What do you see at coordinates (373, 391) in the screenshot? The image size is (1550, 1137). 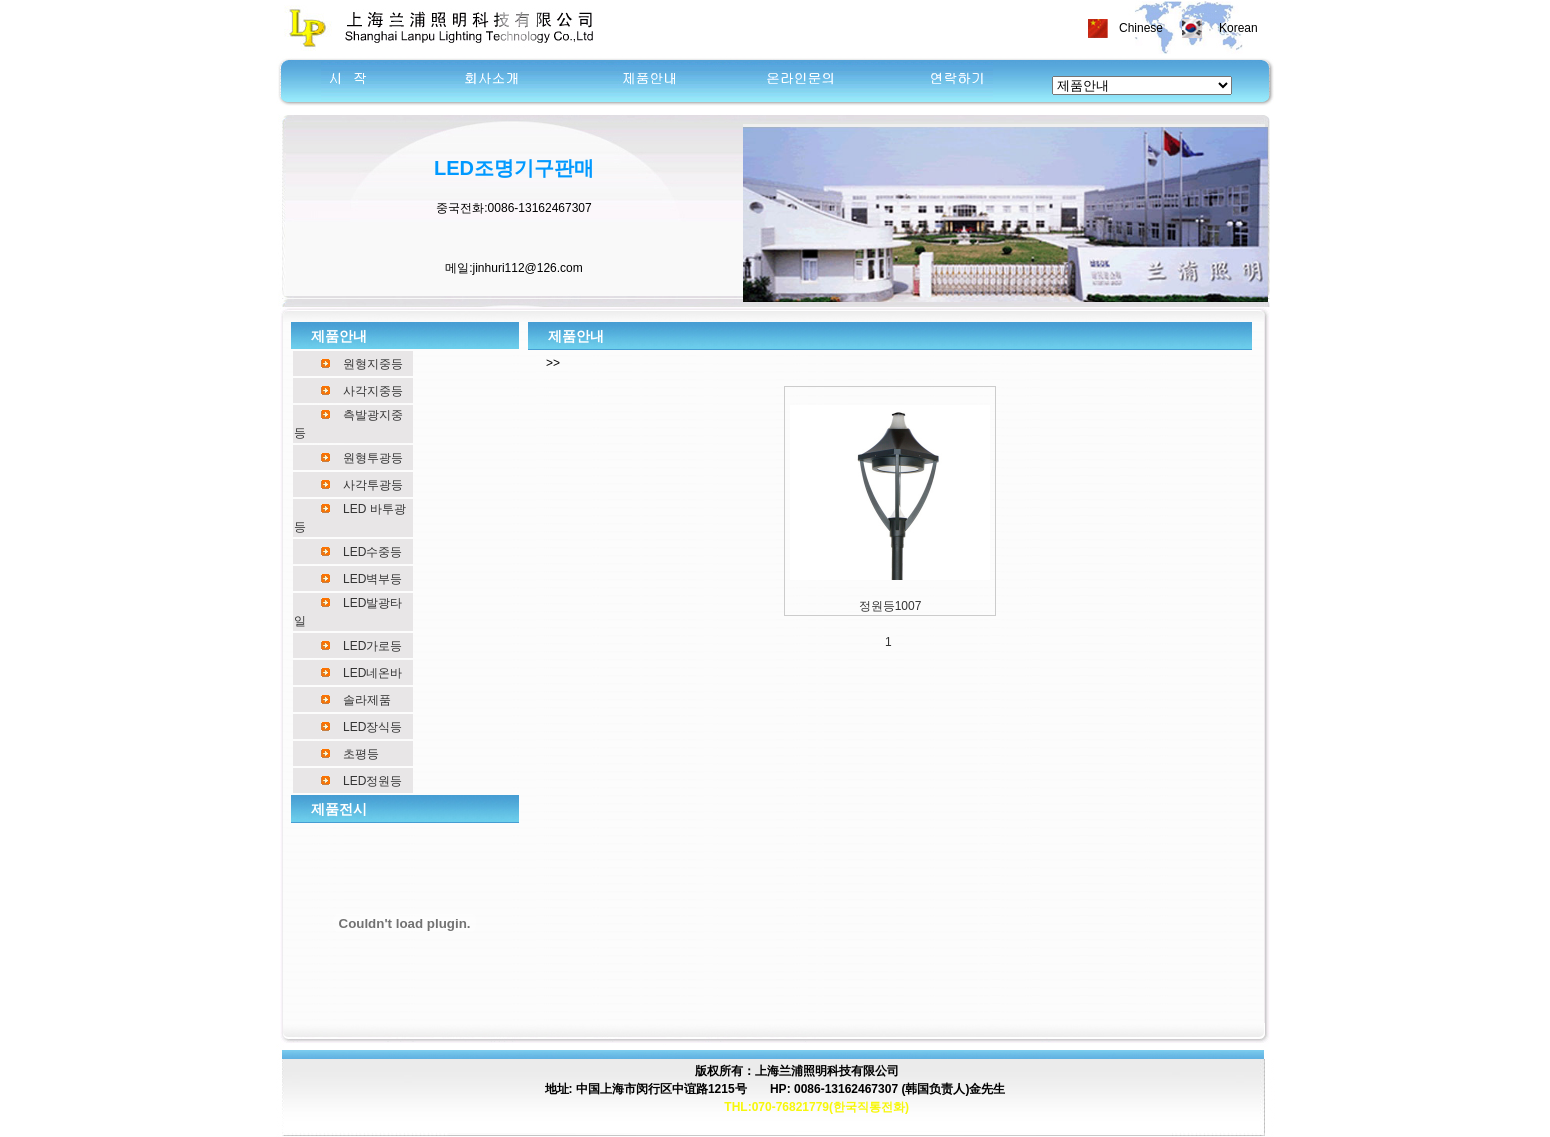 I see `사각지중등` at bounding box center [373, 391].